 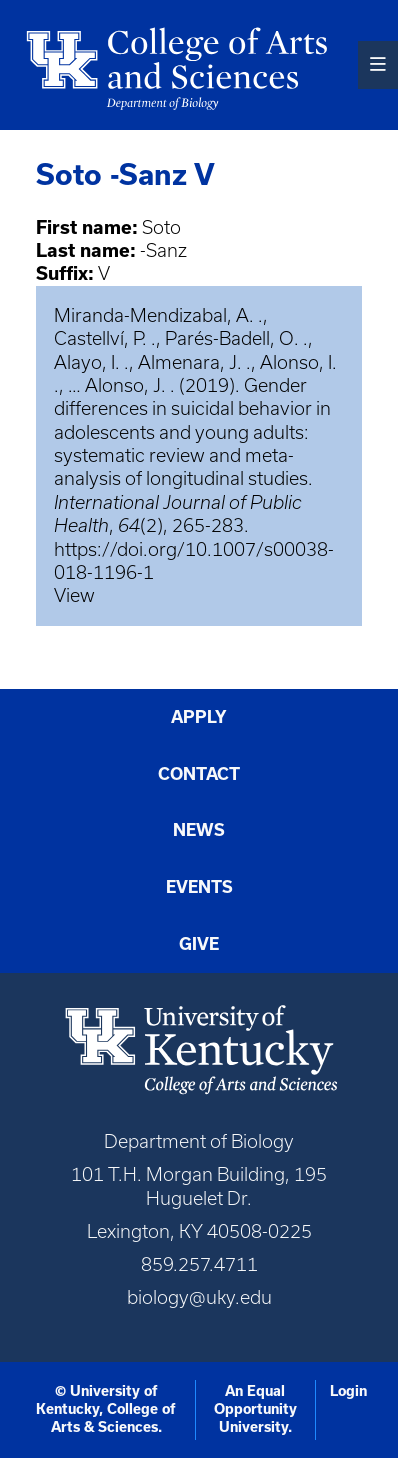 I want to click on News, so click(x=199, y=830).